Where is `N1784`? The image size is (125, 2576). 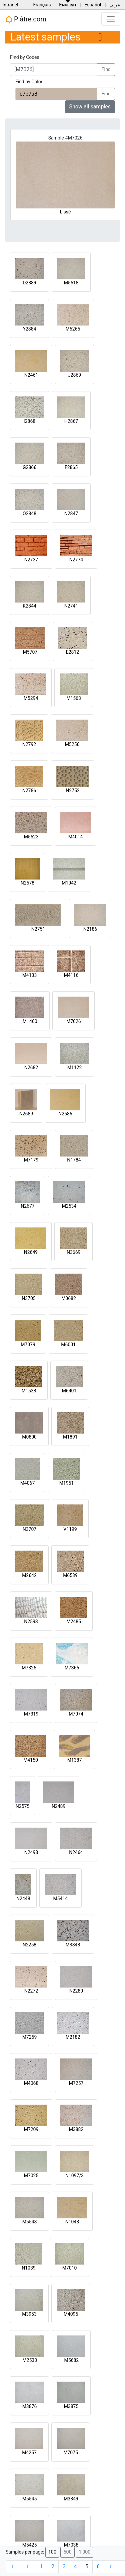
N1784 is located at coordinates (74, 1160).